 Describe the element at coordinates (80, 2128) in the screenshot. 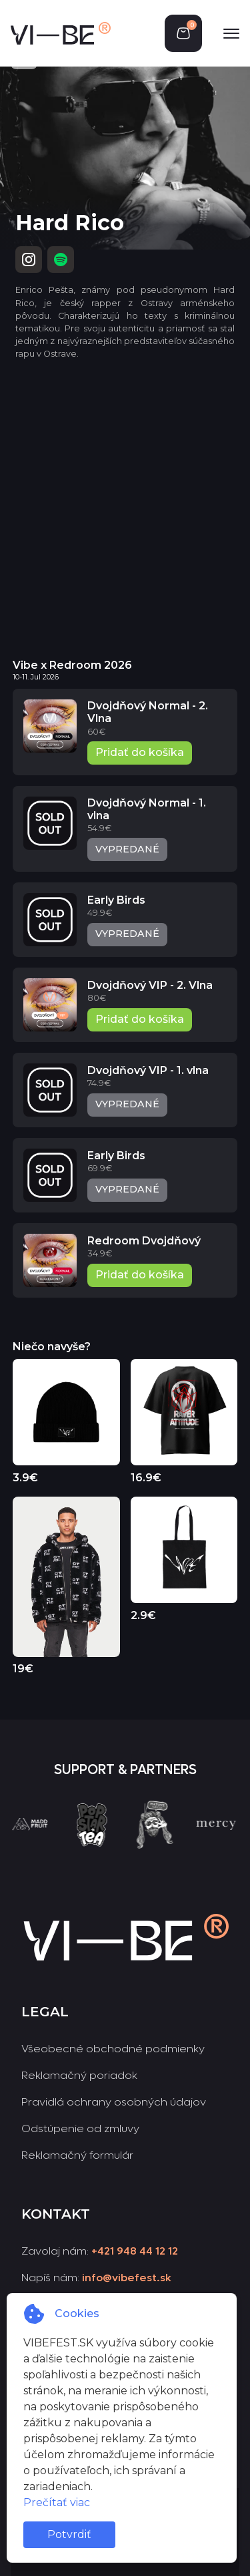

I see `Odstúpenie od zmluvy` at that location.